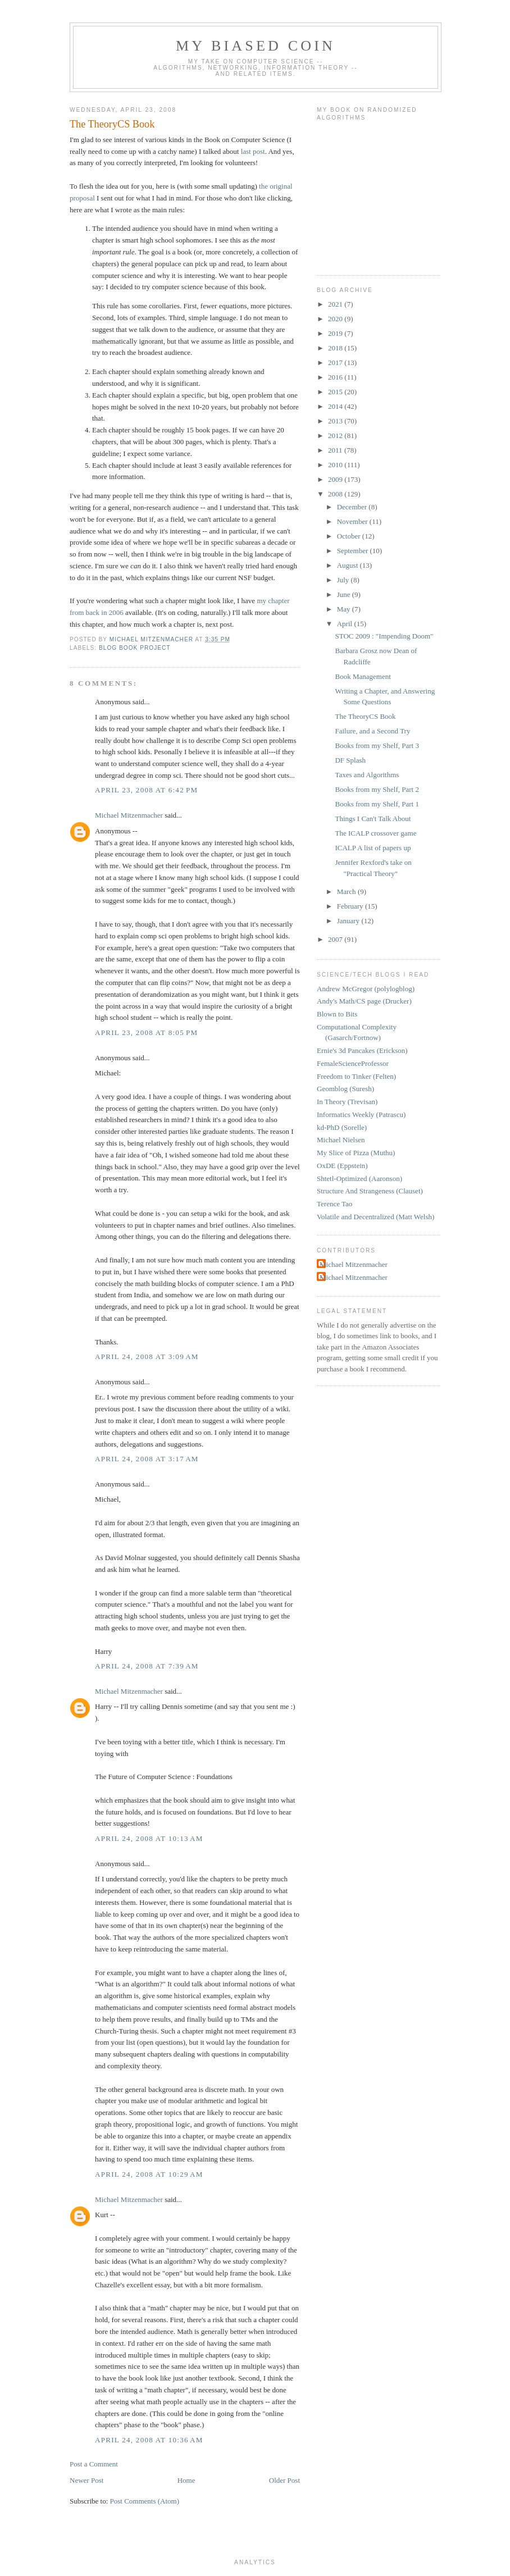 The width and height of the screenshot is (510, 2576). I want to click on My Biased Coin, so click(255, 46).